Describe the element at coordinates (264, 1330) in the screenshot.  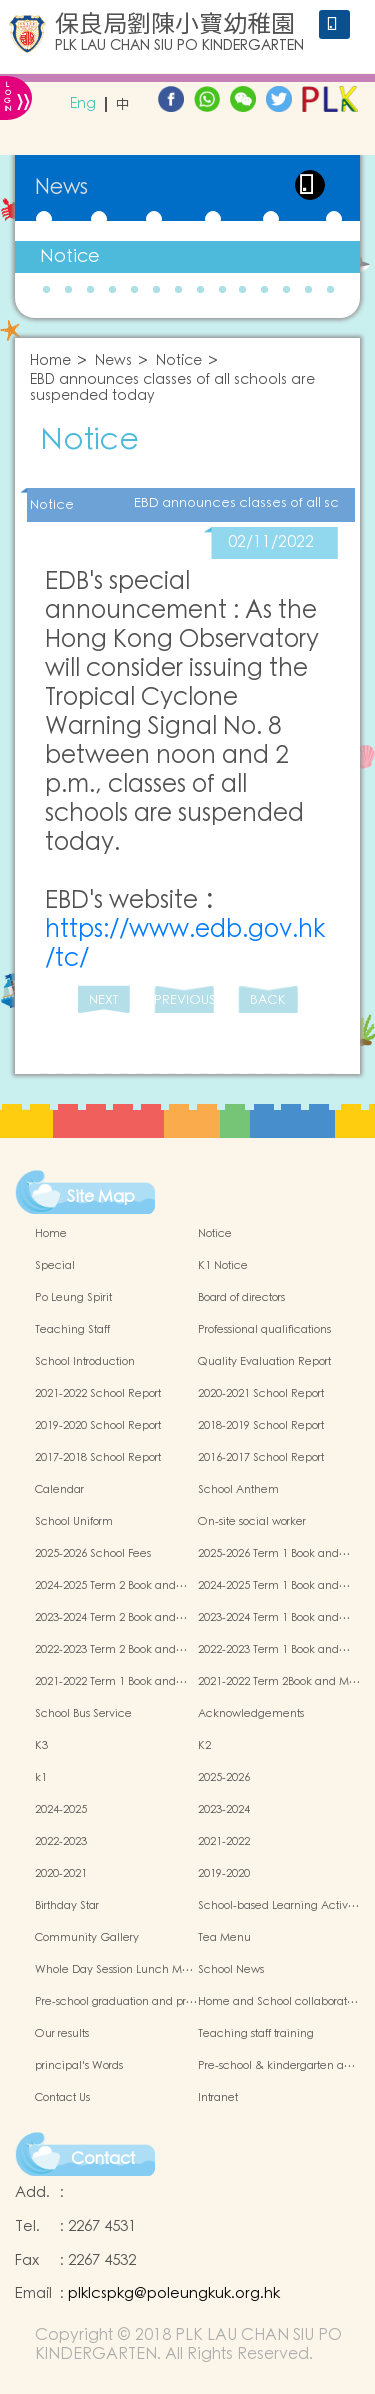
I see `Professional qualifications` at that location.